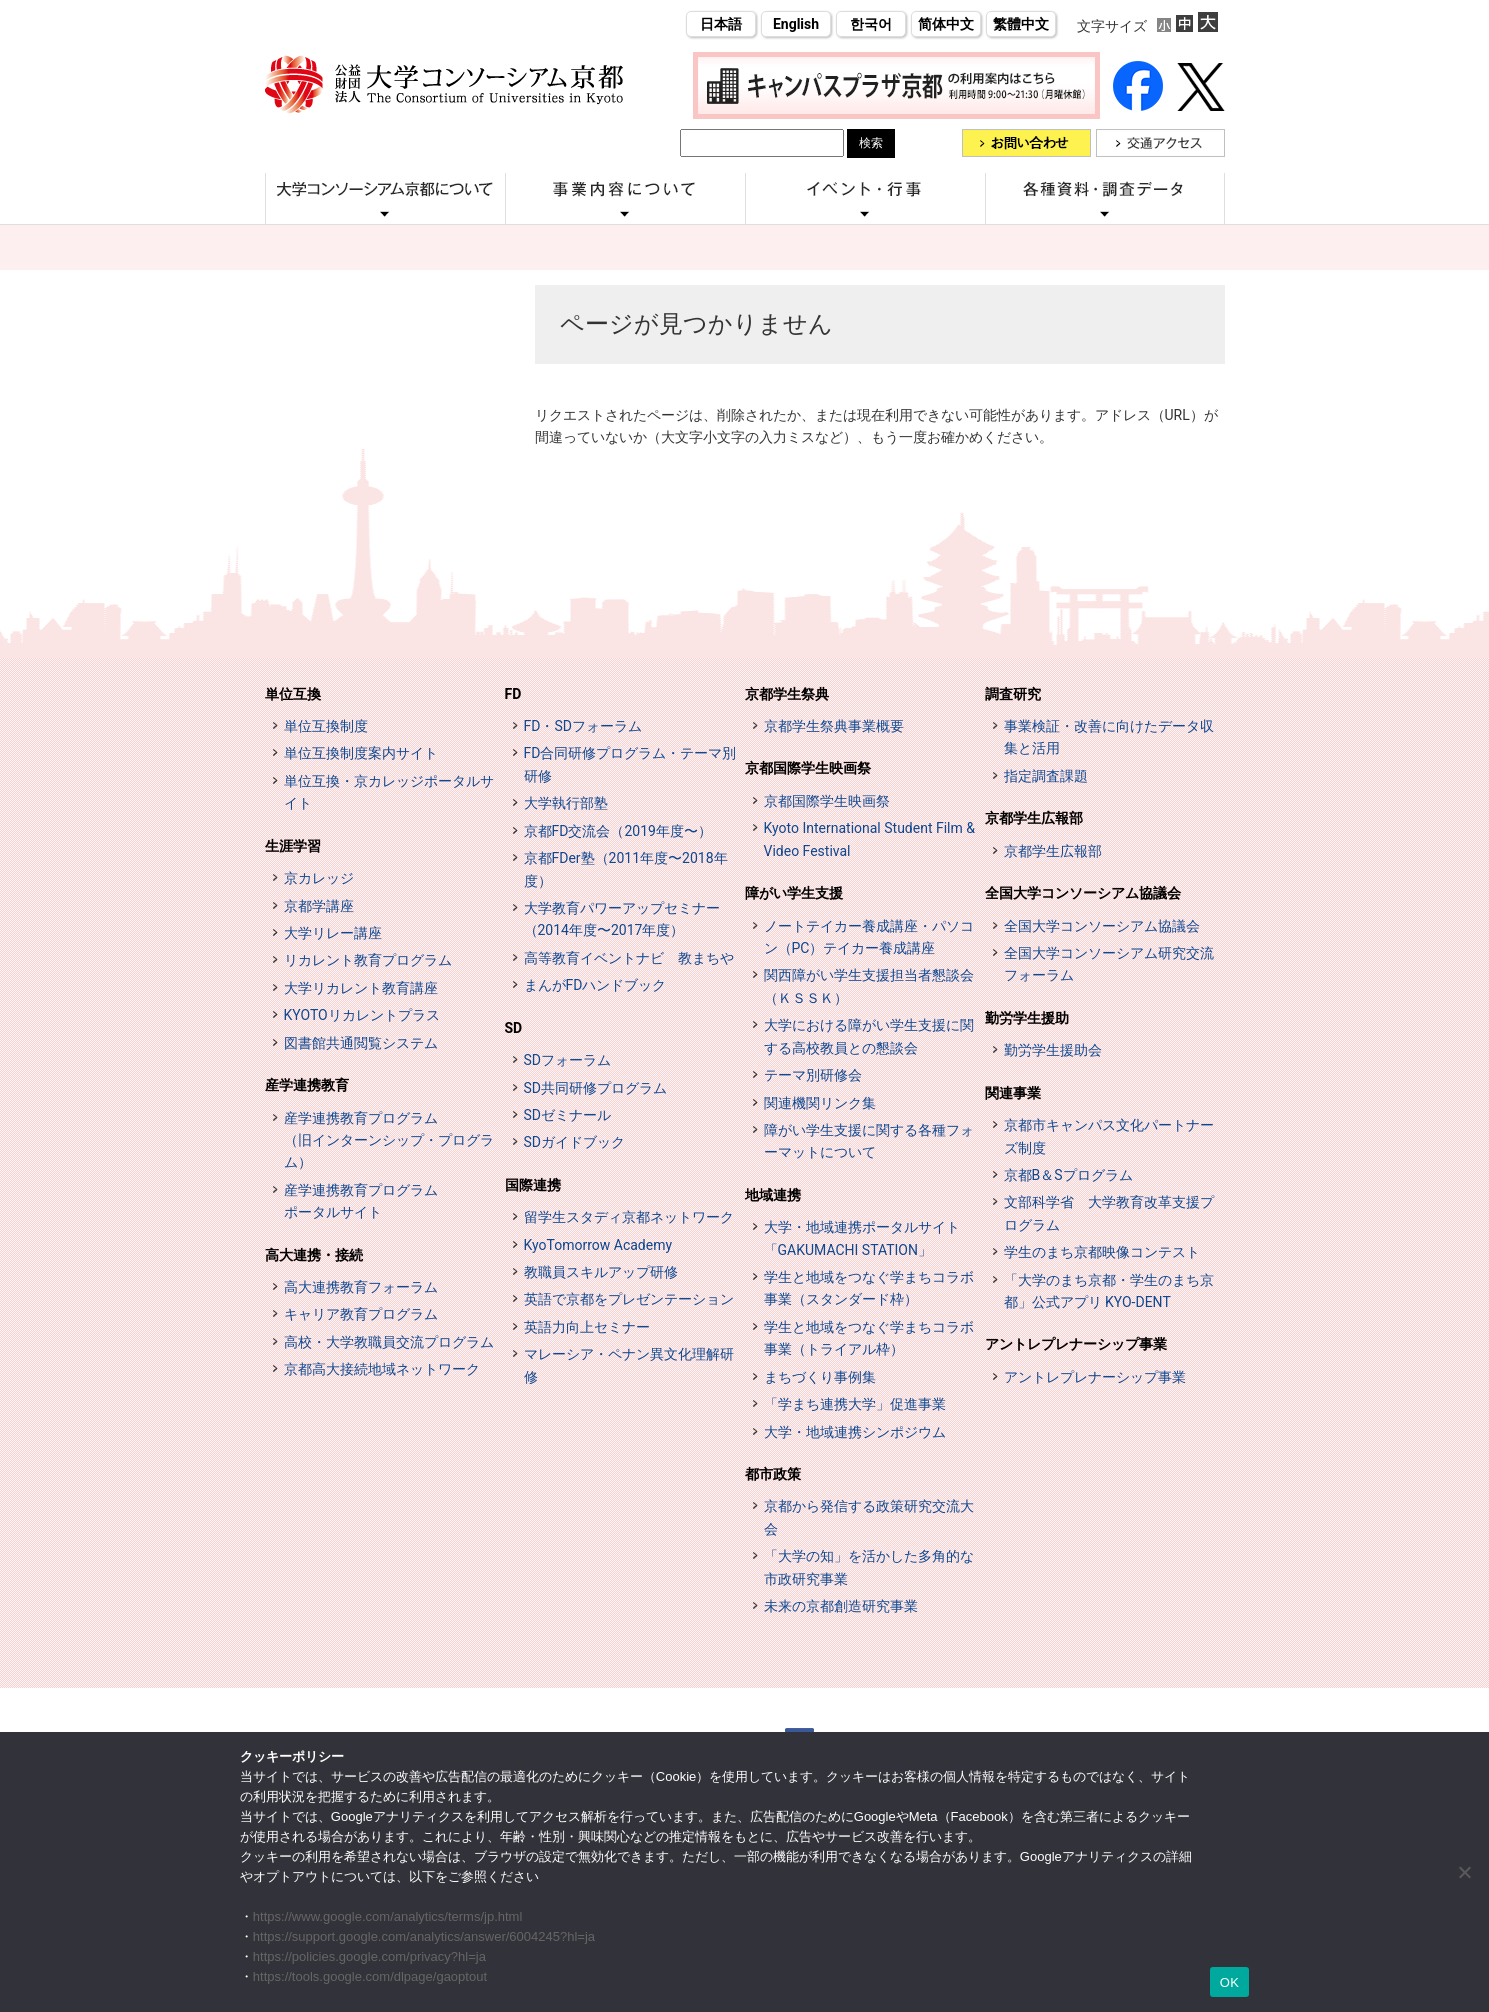 The width and height of the screenshot is (1489, 2012). Describe the element at coordinates (618, 831) in the screenshot. I see `京都FD交流会（2019年度〜）` at that location.